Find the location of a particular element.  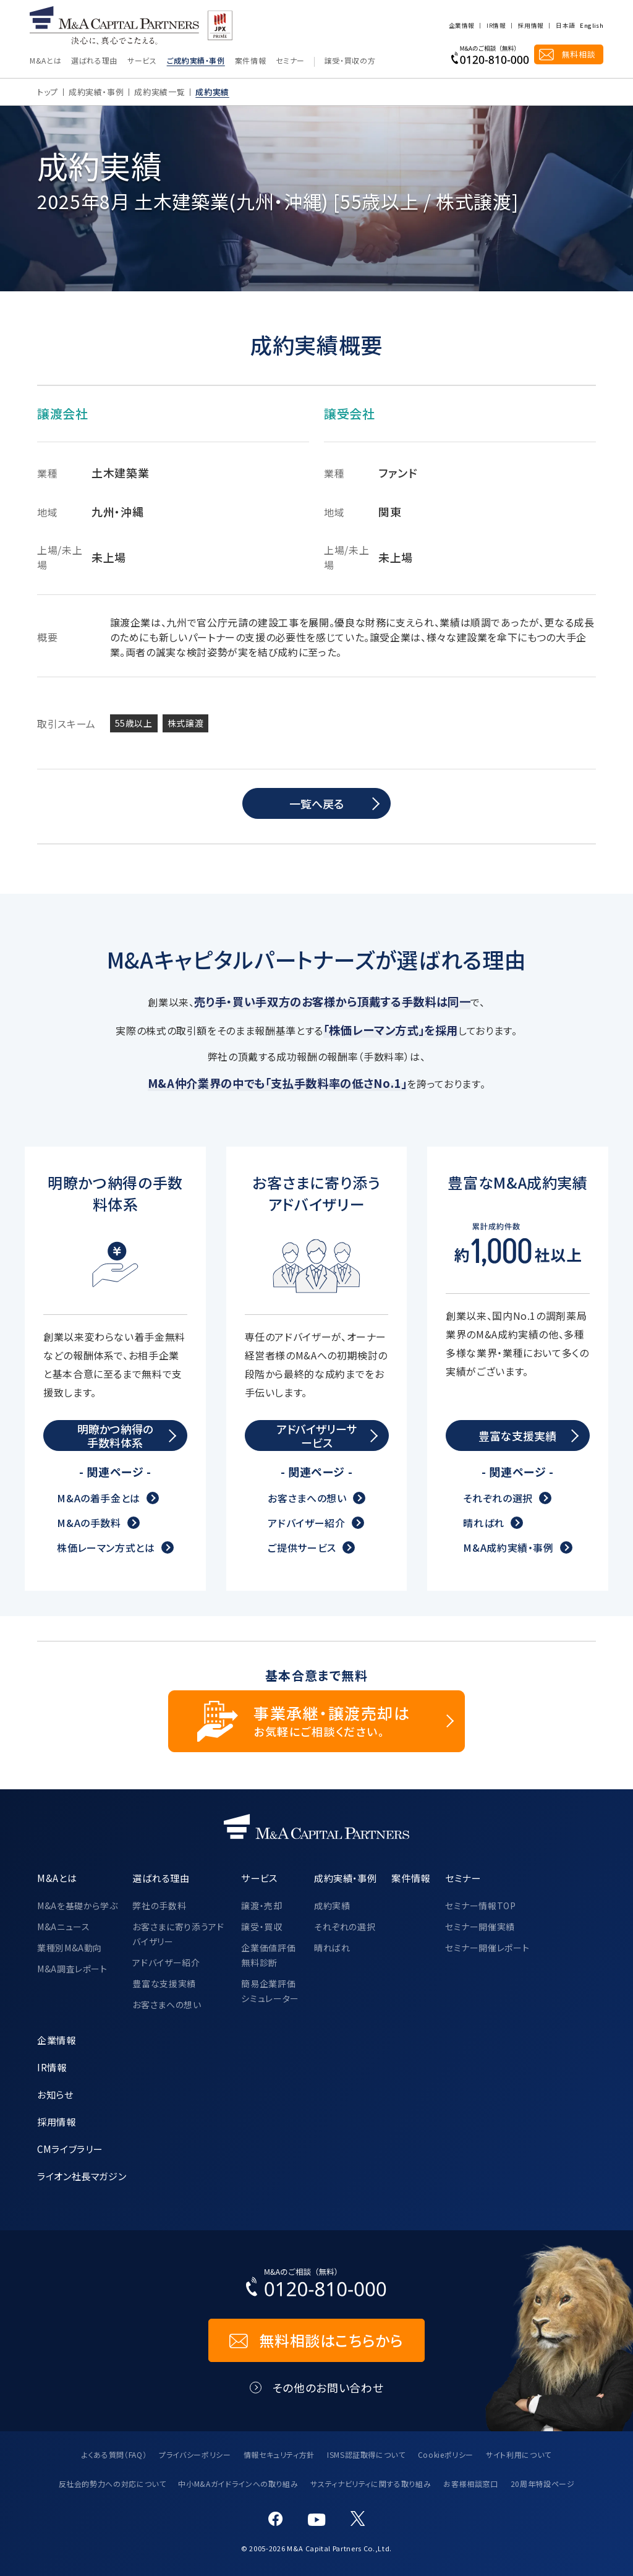

お知らせ is located at coordinates (55, 2094).